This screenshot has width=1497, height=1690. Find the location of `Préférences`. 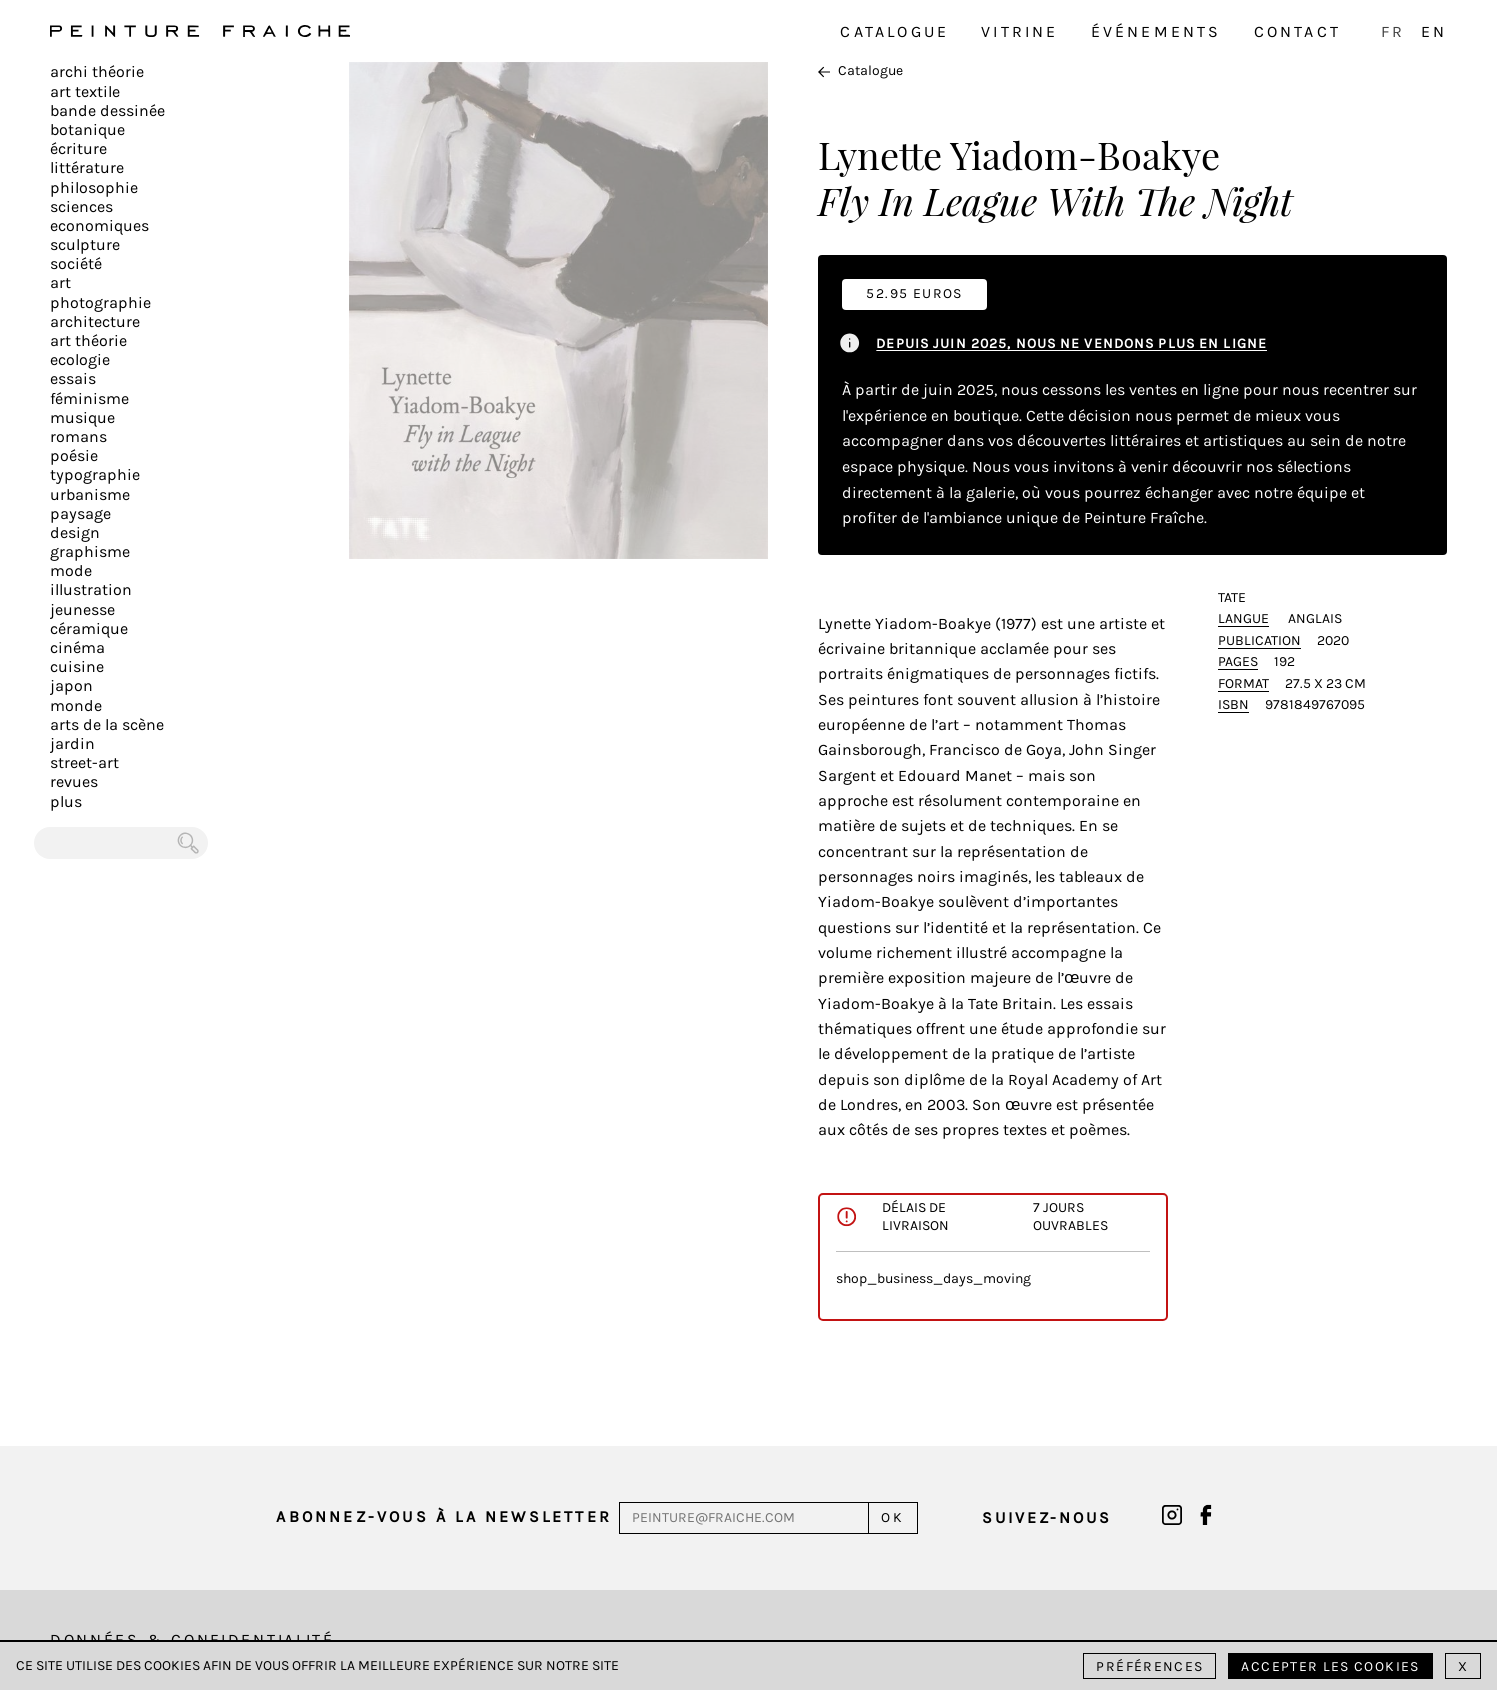

Préférences is located at coordinates (1149, 1666).